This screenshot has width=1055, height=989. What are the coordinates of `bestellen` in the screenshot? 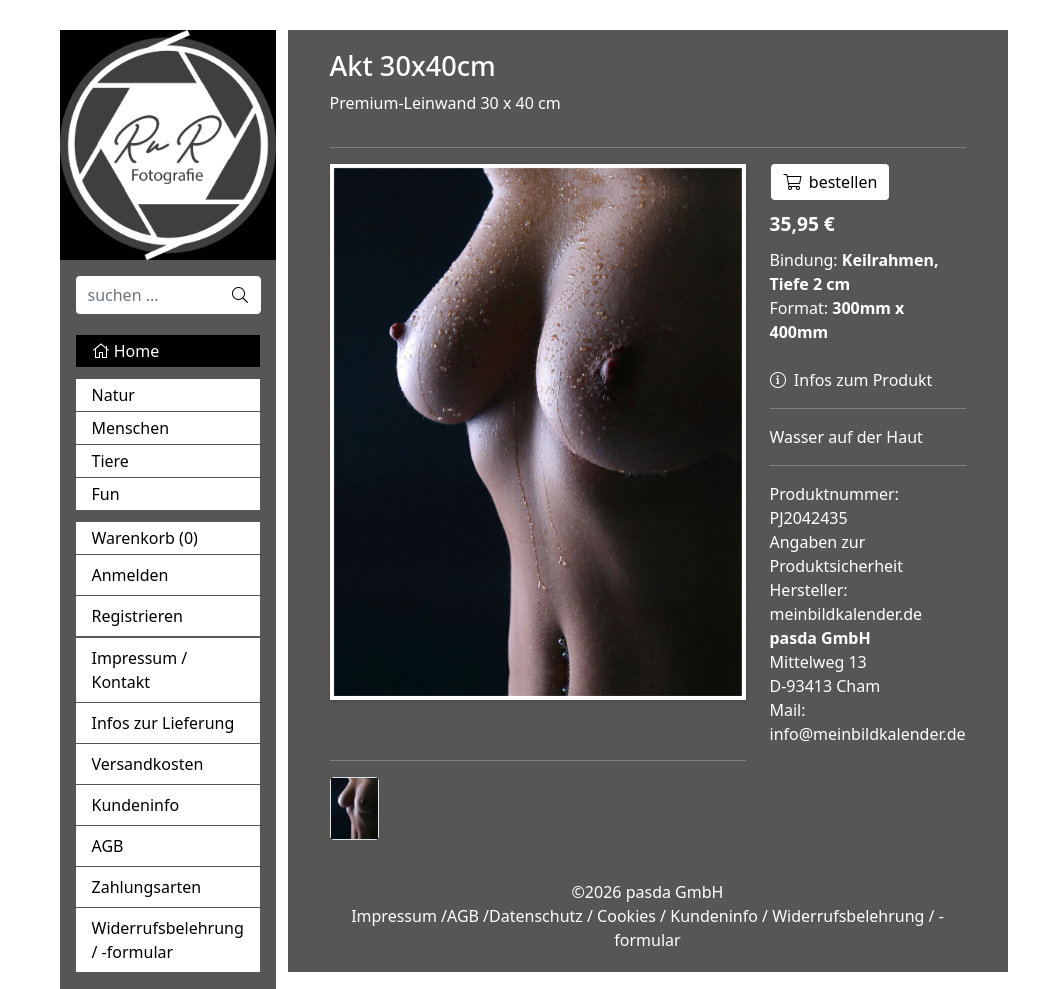 It's located at (830, 182).